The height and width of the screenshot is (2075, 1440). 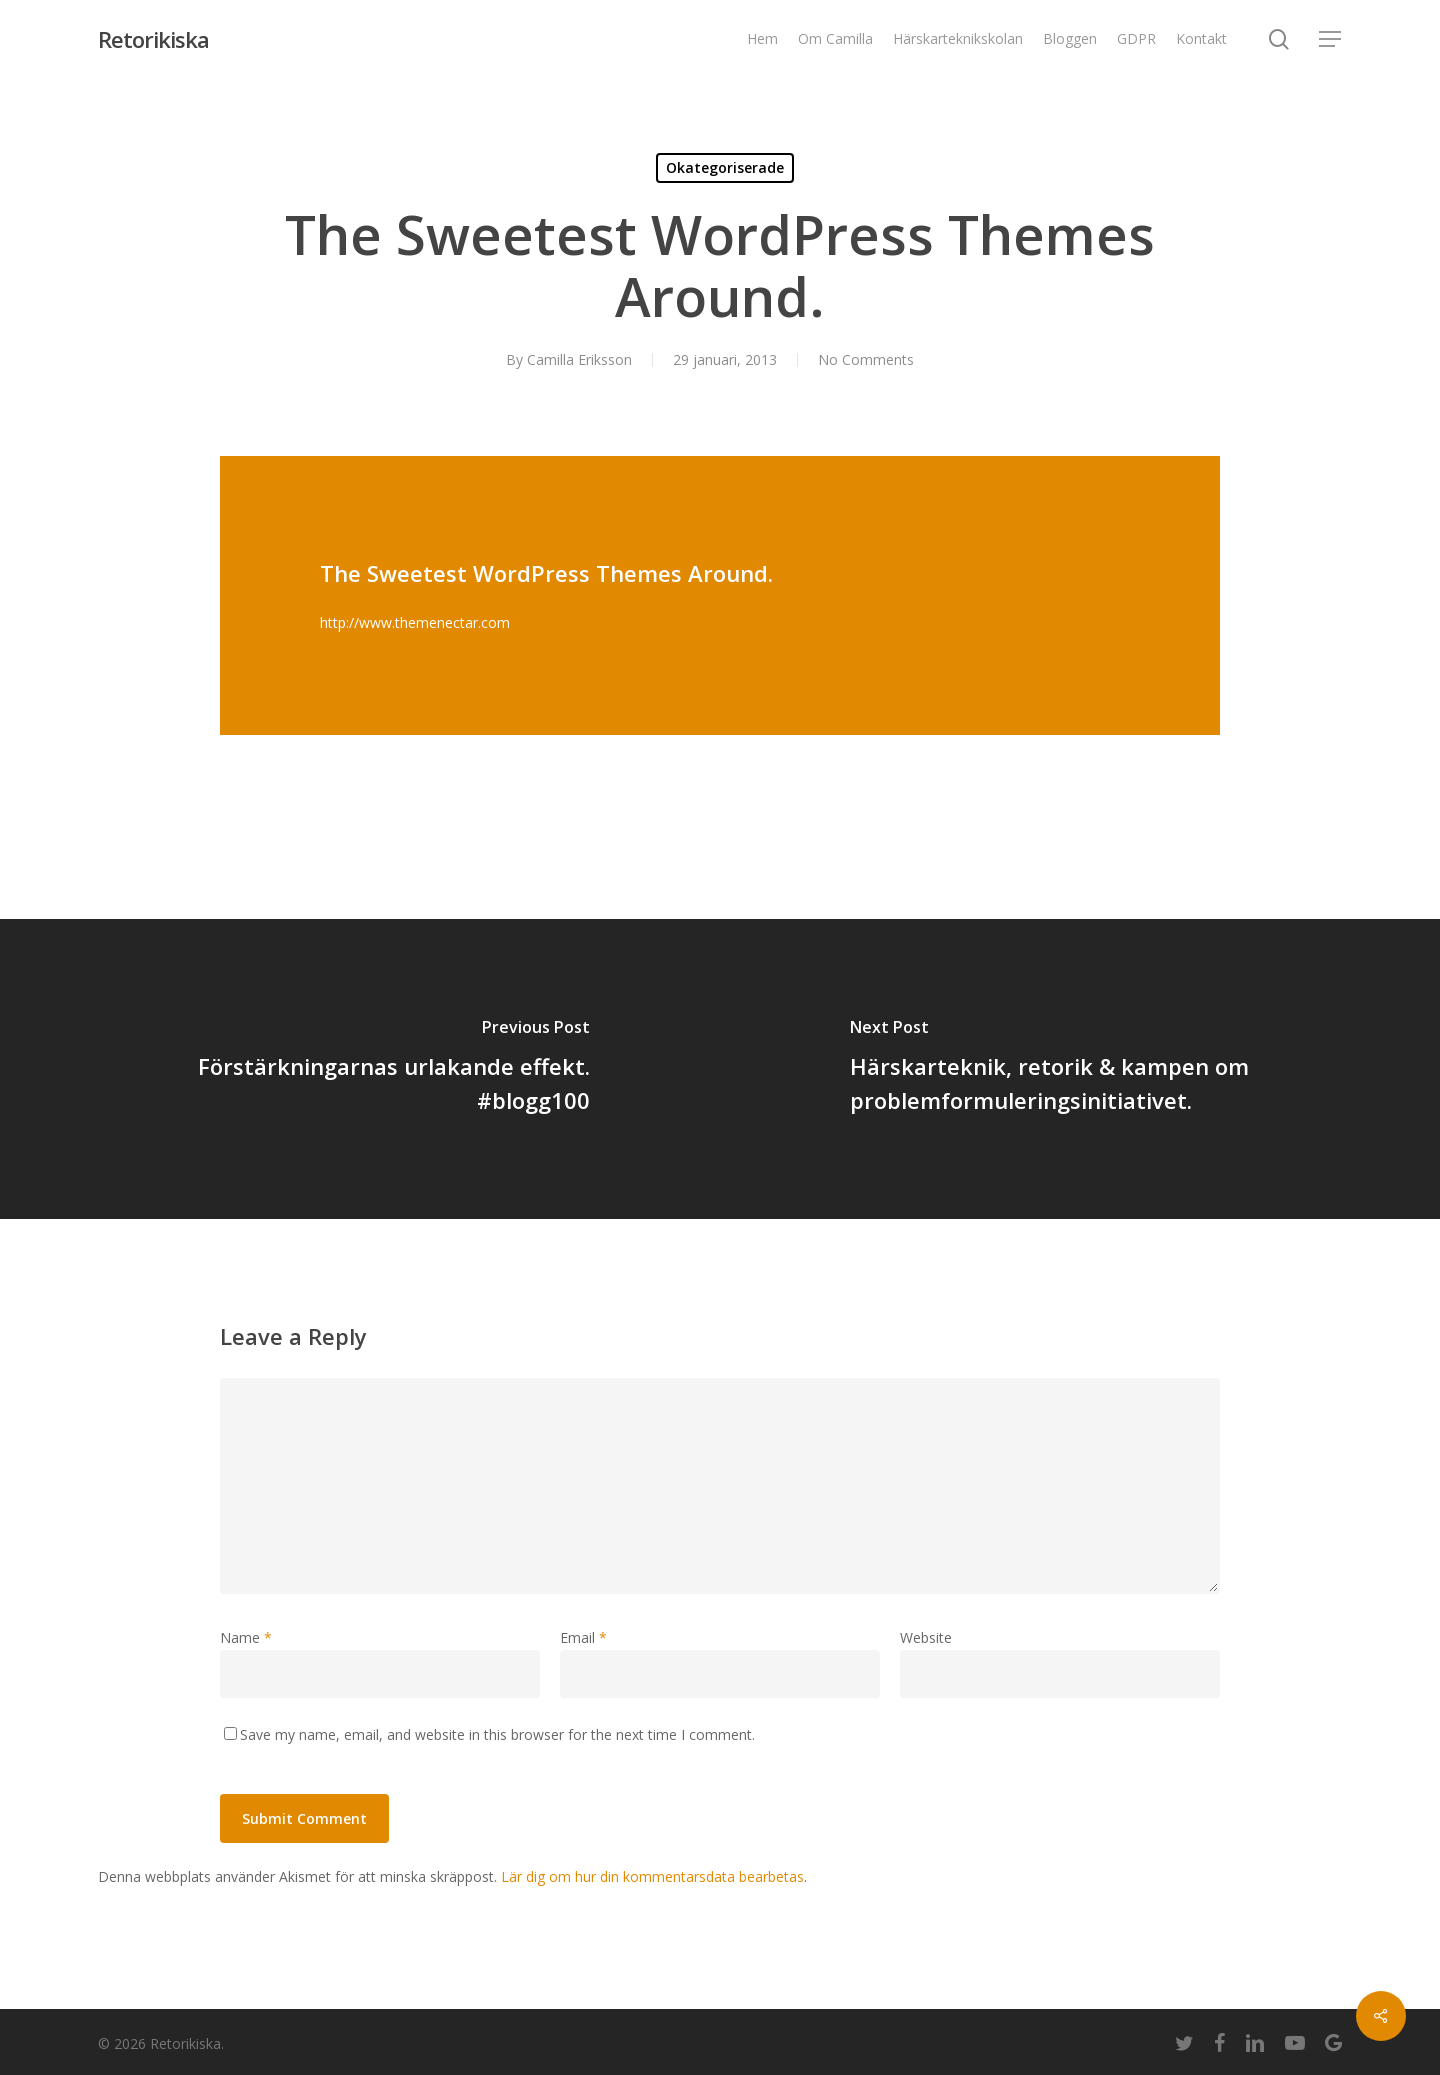 What do you see at coordinates (725, 167) in the screenshot?
I see `Okategoriserade` at bounding box center [725, 167].